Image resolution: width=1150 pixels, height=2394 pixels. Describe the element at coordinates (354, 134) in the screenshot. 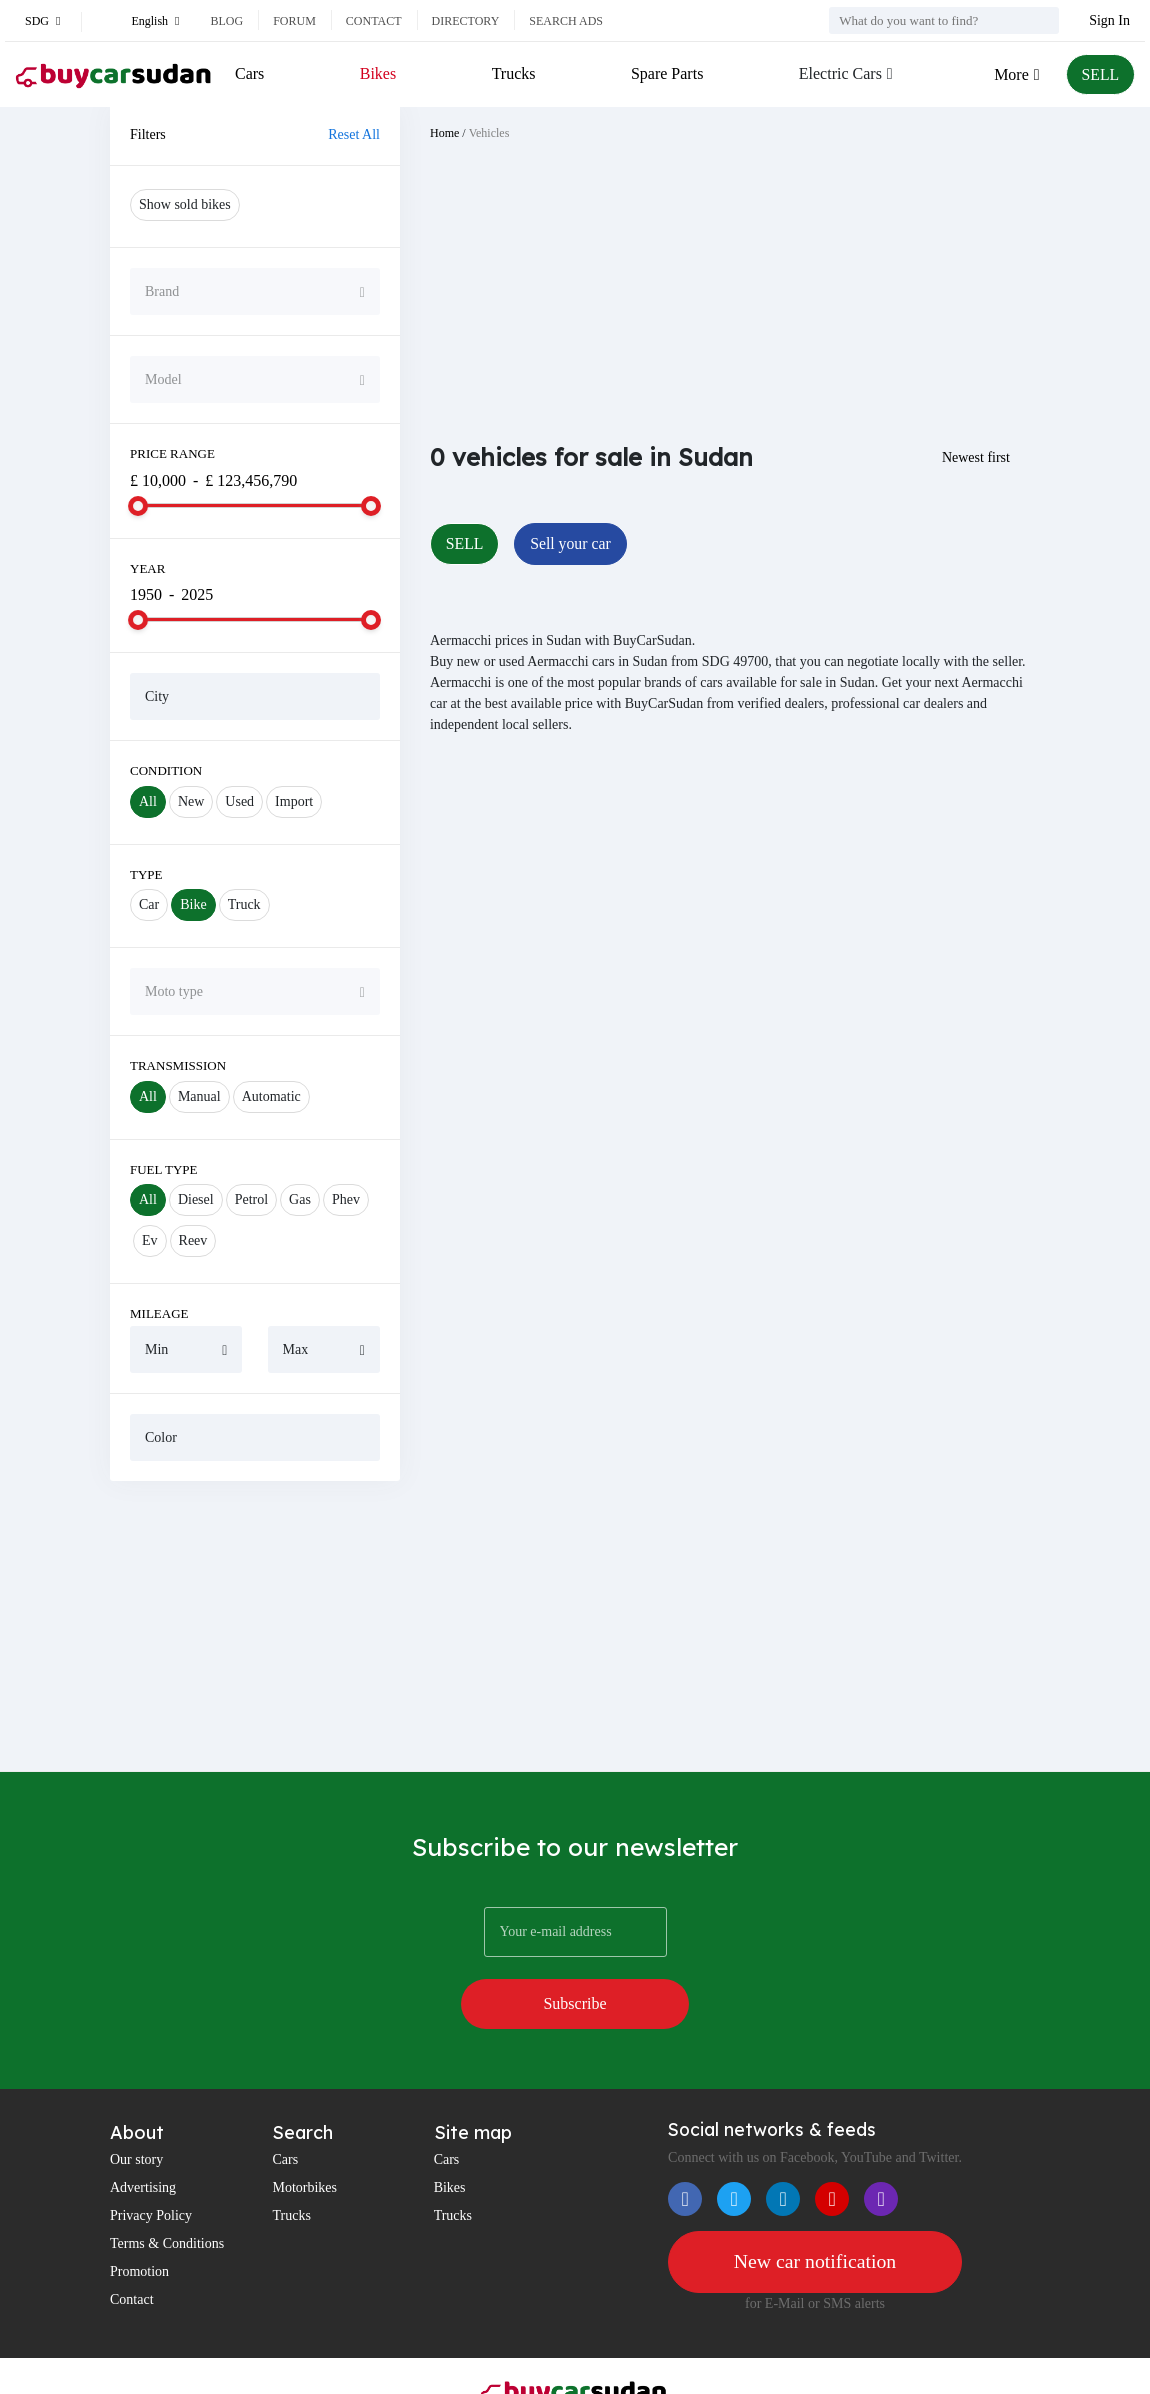

I see `Reset All` at that location.